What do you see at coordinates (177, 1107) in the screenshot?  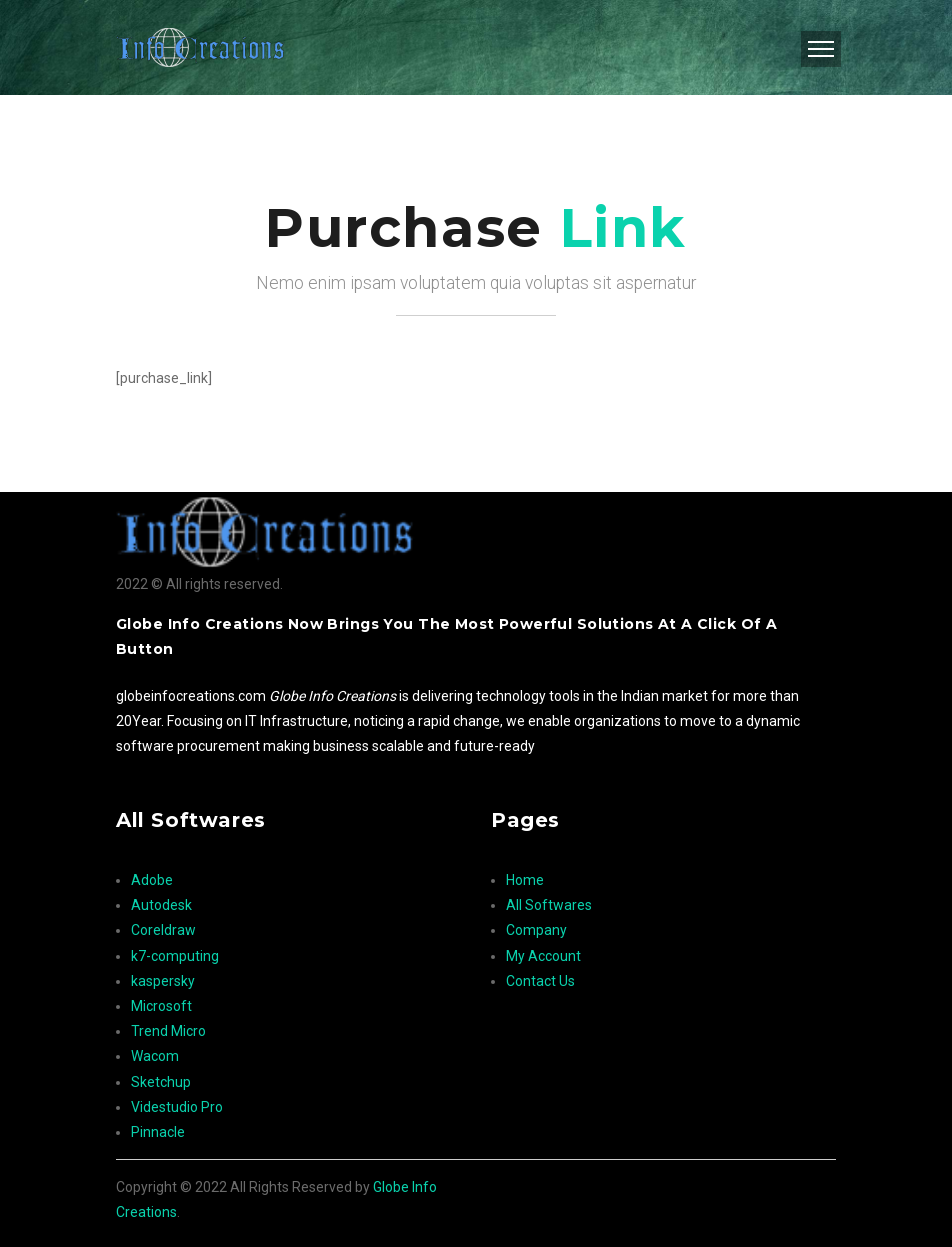 I see `Videstudio Pro` at bounding box center [177, 1107].